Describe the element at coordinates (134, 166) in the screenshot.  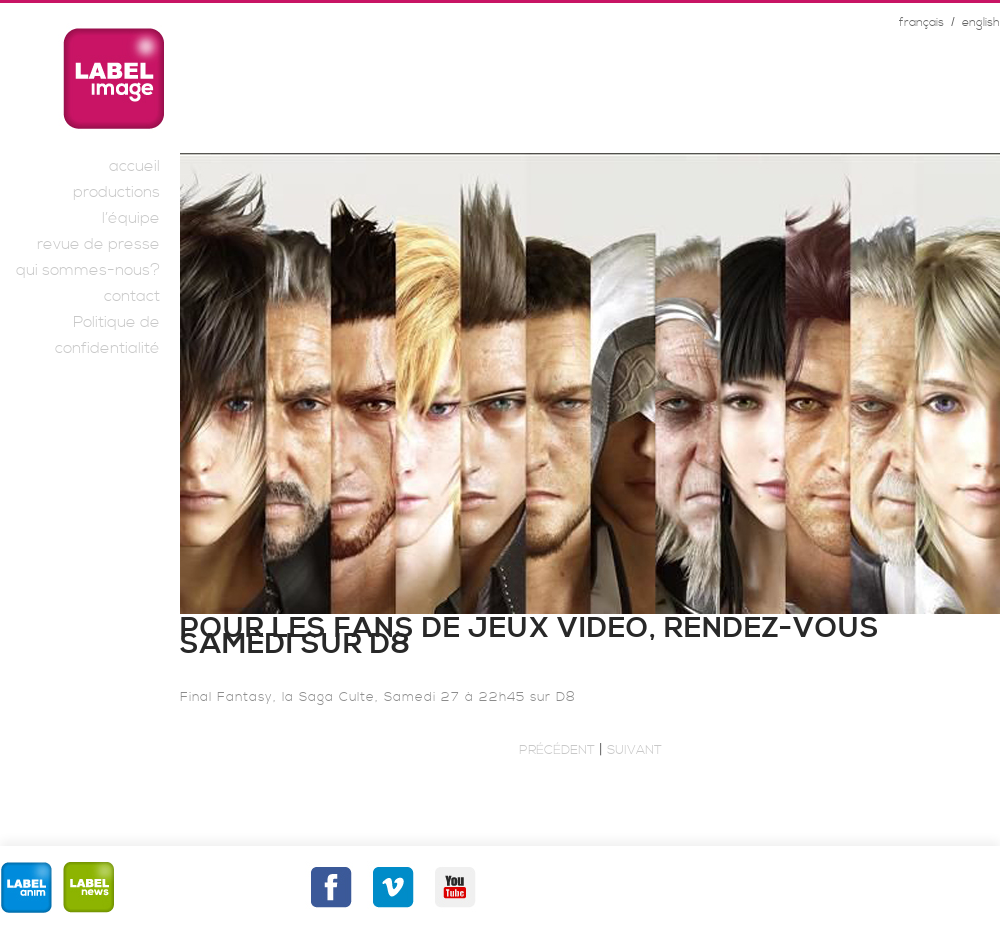
I see `accueil` at that location.